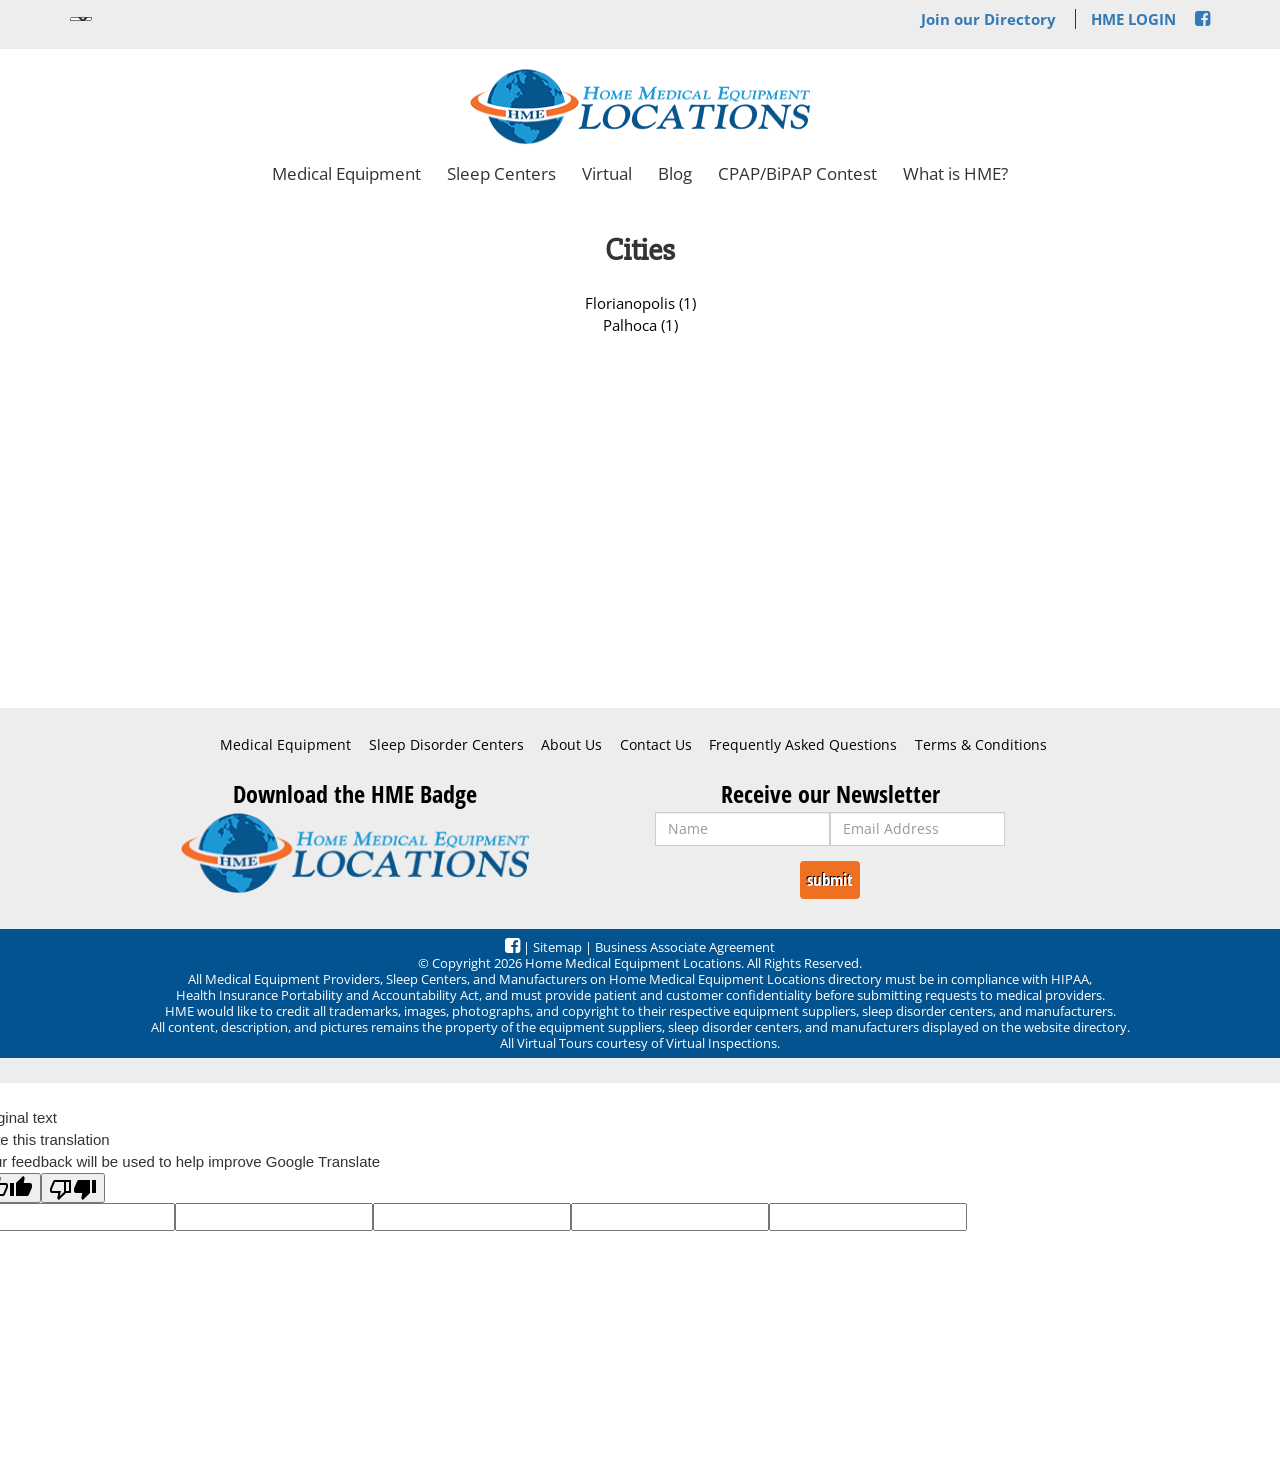  I want to click on Medical Equipment, so click(346, 173).